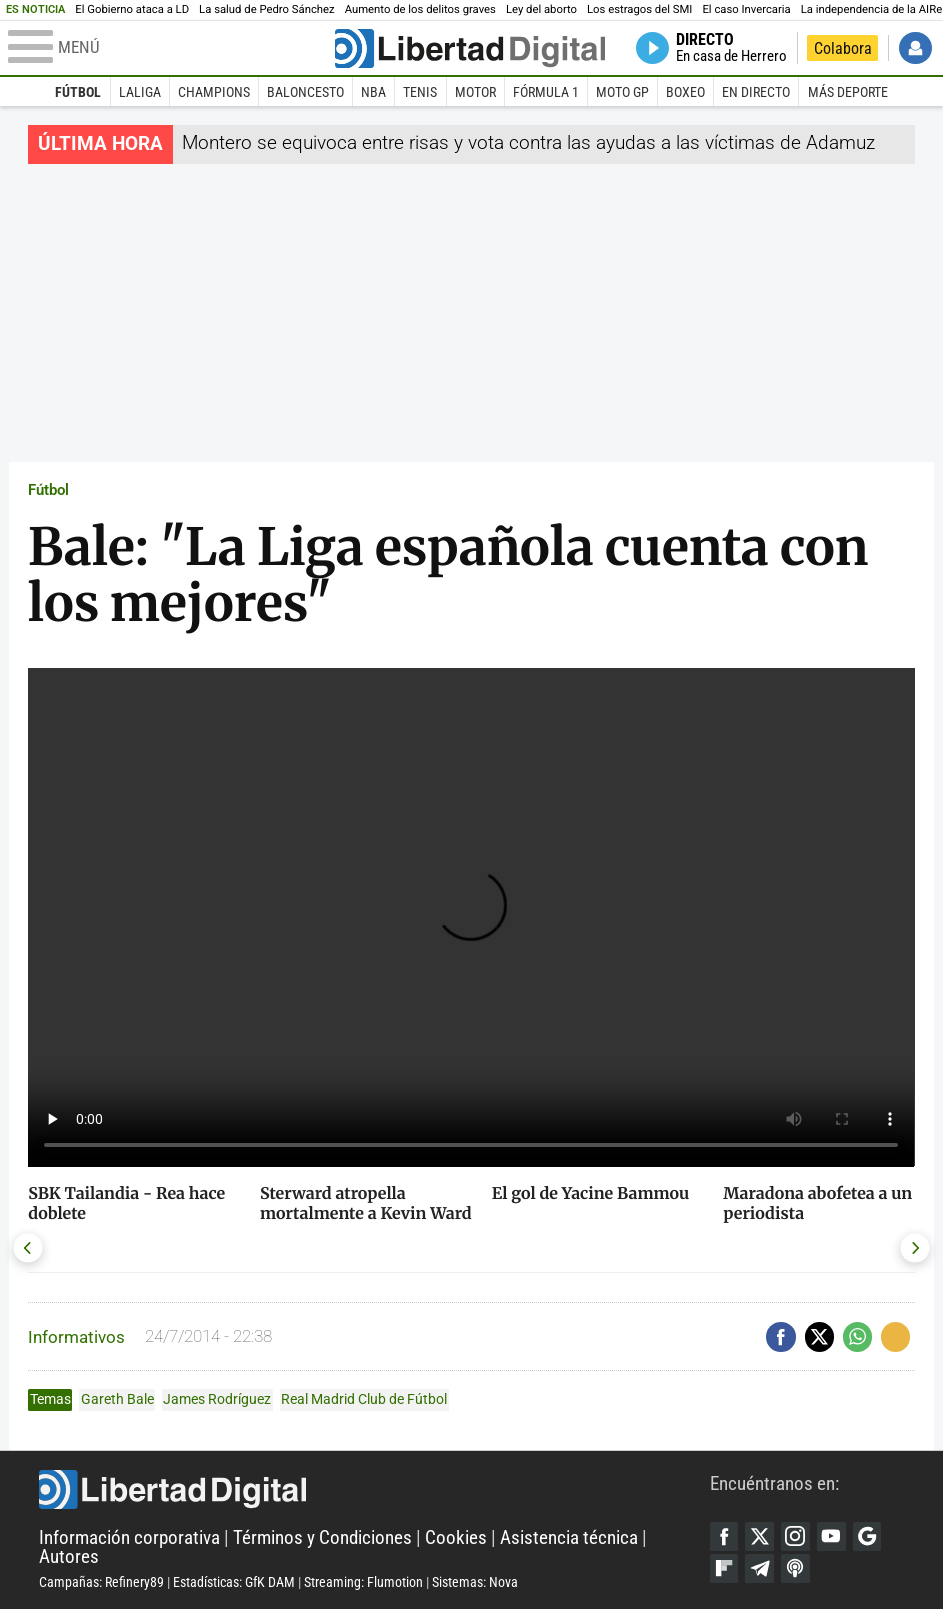 This screenshot has width=943, height=1609. What do you see at coordinates (374, 1489) in the screenshot?
I see `Libertad Digital` at bounding box center [374, 1489].